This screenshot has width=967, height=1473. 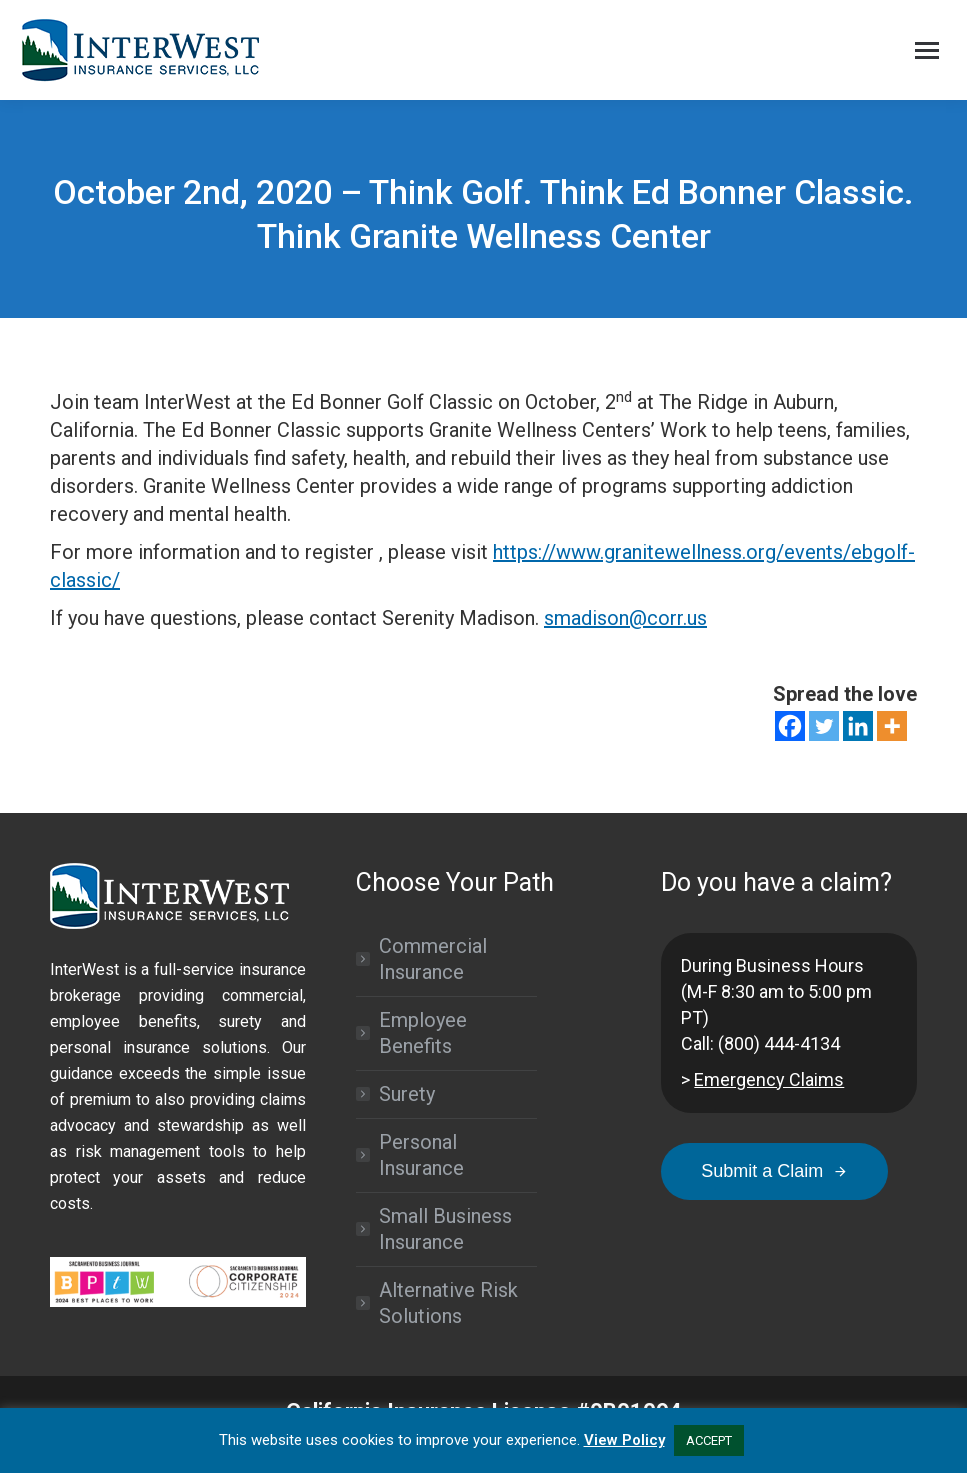 I want to click on (800) 444-4134, so click(x=779, y=1043).